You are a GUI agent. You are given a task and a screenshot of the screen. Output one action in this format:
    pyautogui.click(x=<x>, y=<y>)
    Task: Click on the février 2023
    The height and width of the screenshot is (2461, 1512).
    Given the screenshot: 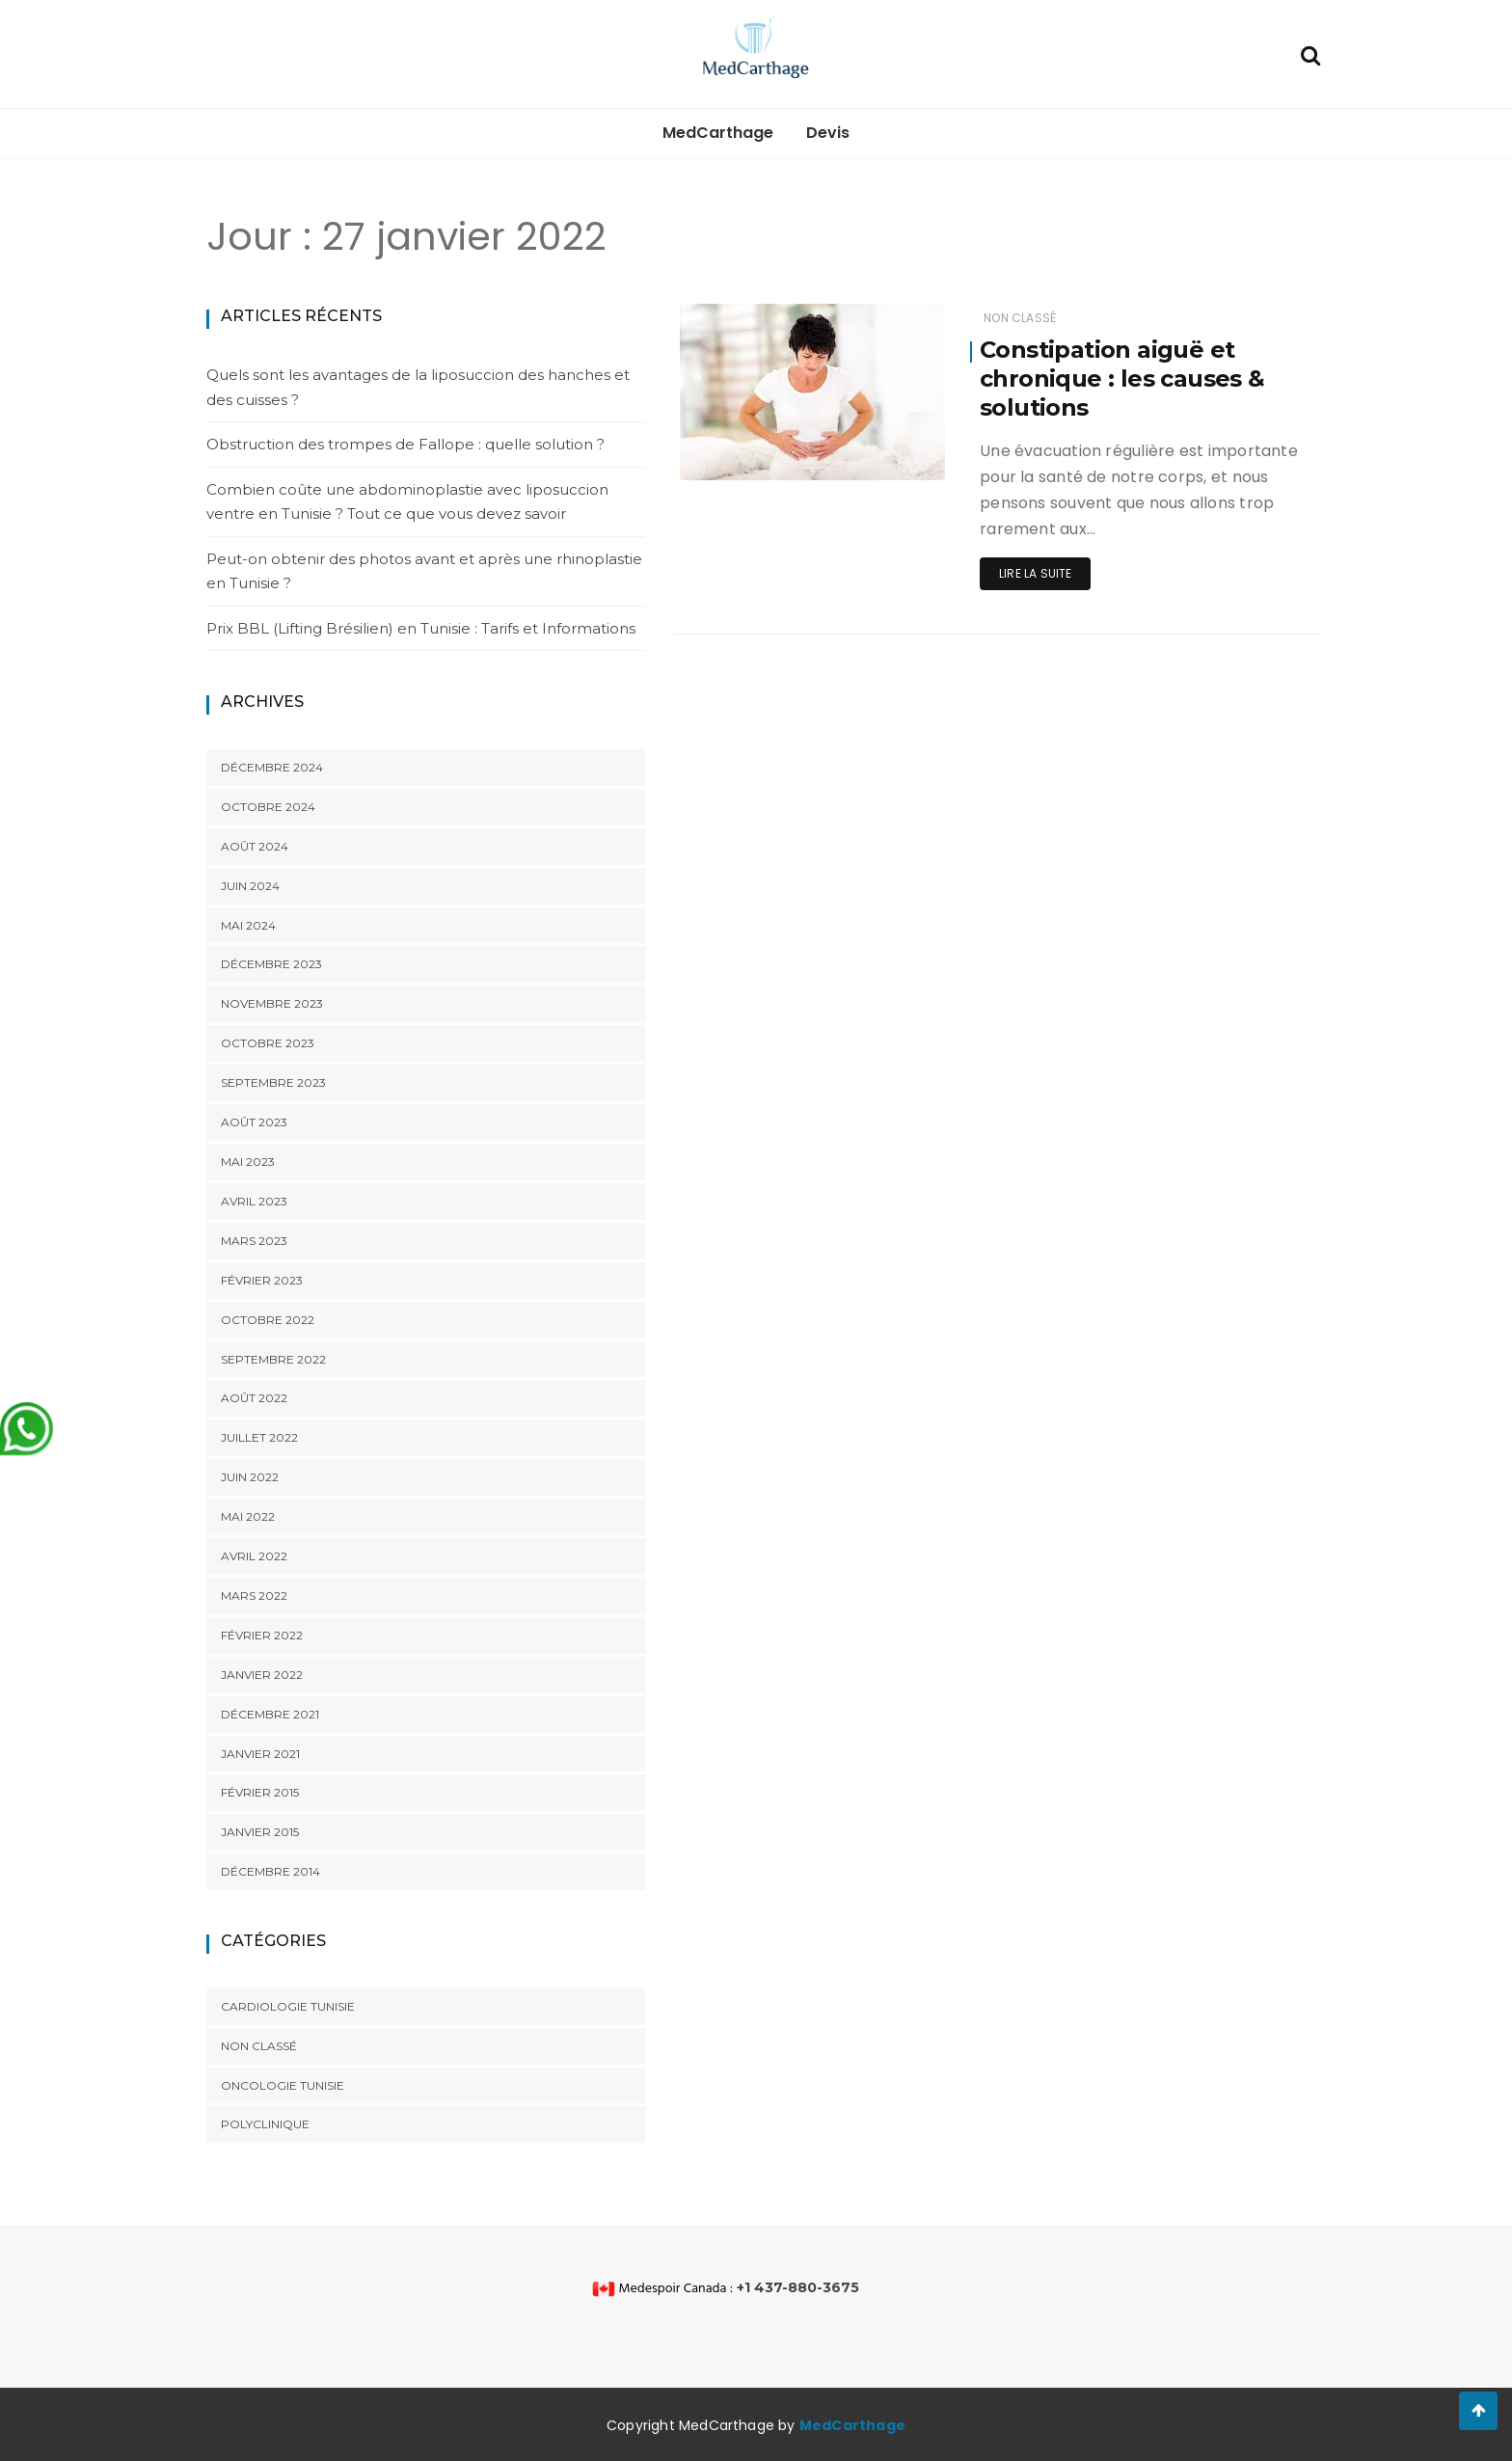 What is the action you would take?
    pyautogui.click(x=262, y=1280)
    